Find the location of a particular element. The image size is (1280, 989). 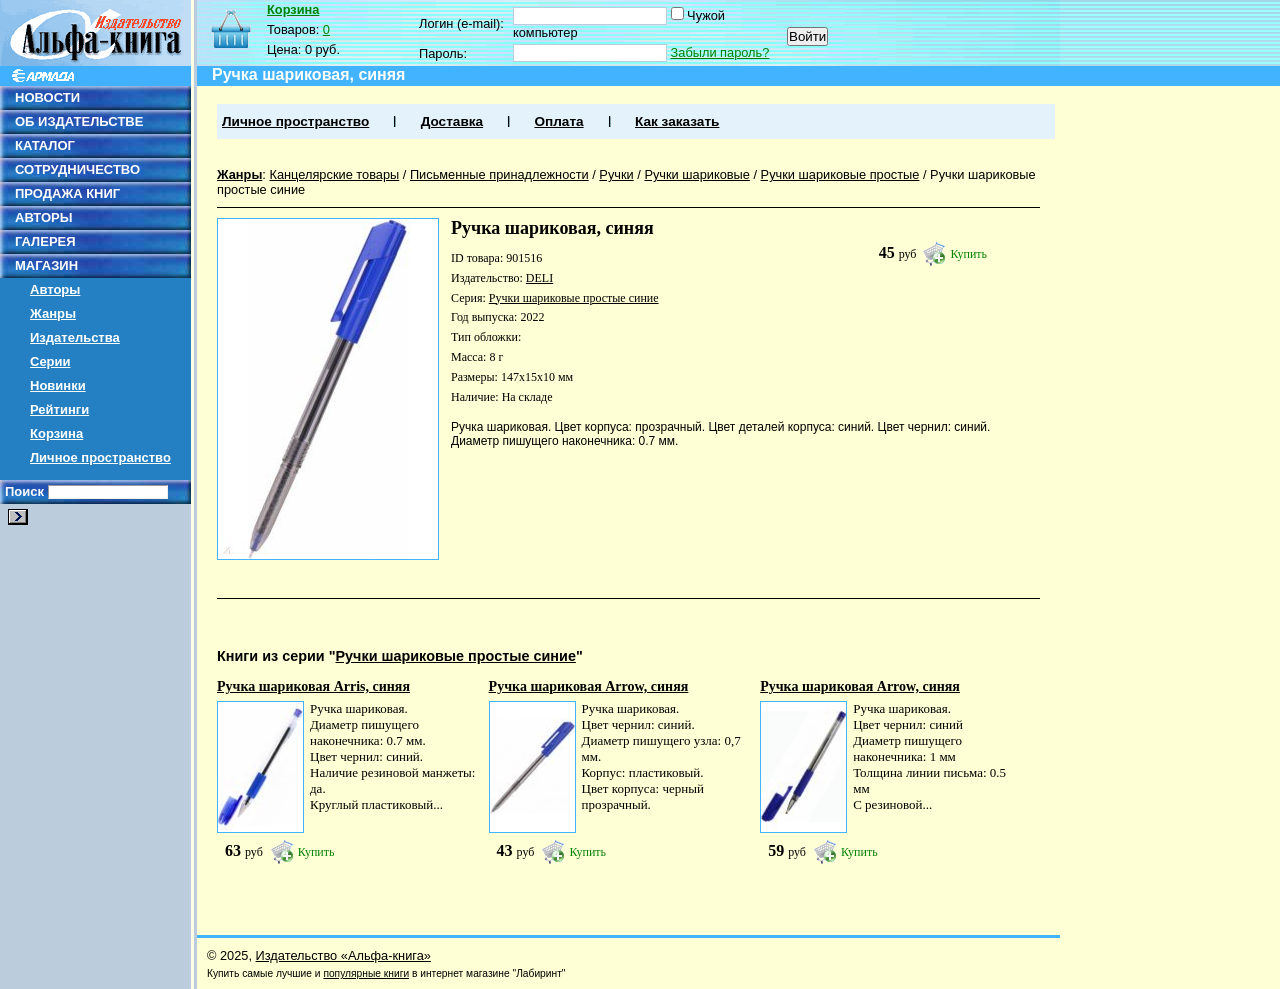

Авторы is located at coordinates (55, 289).